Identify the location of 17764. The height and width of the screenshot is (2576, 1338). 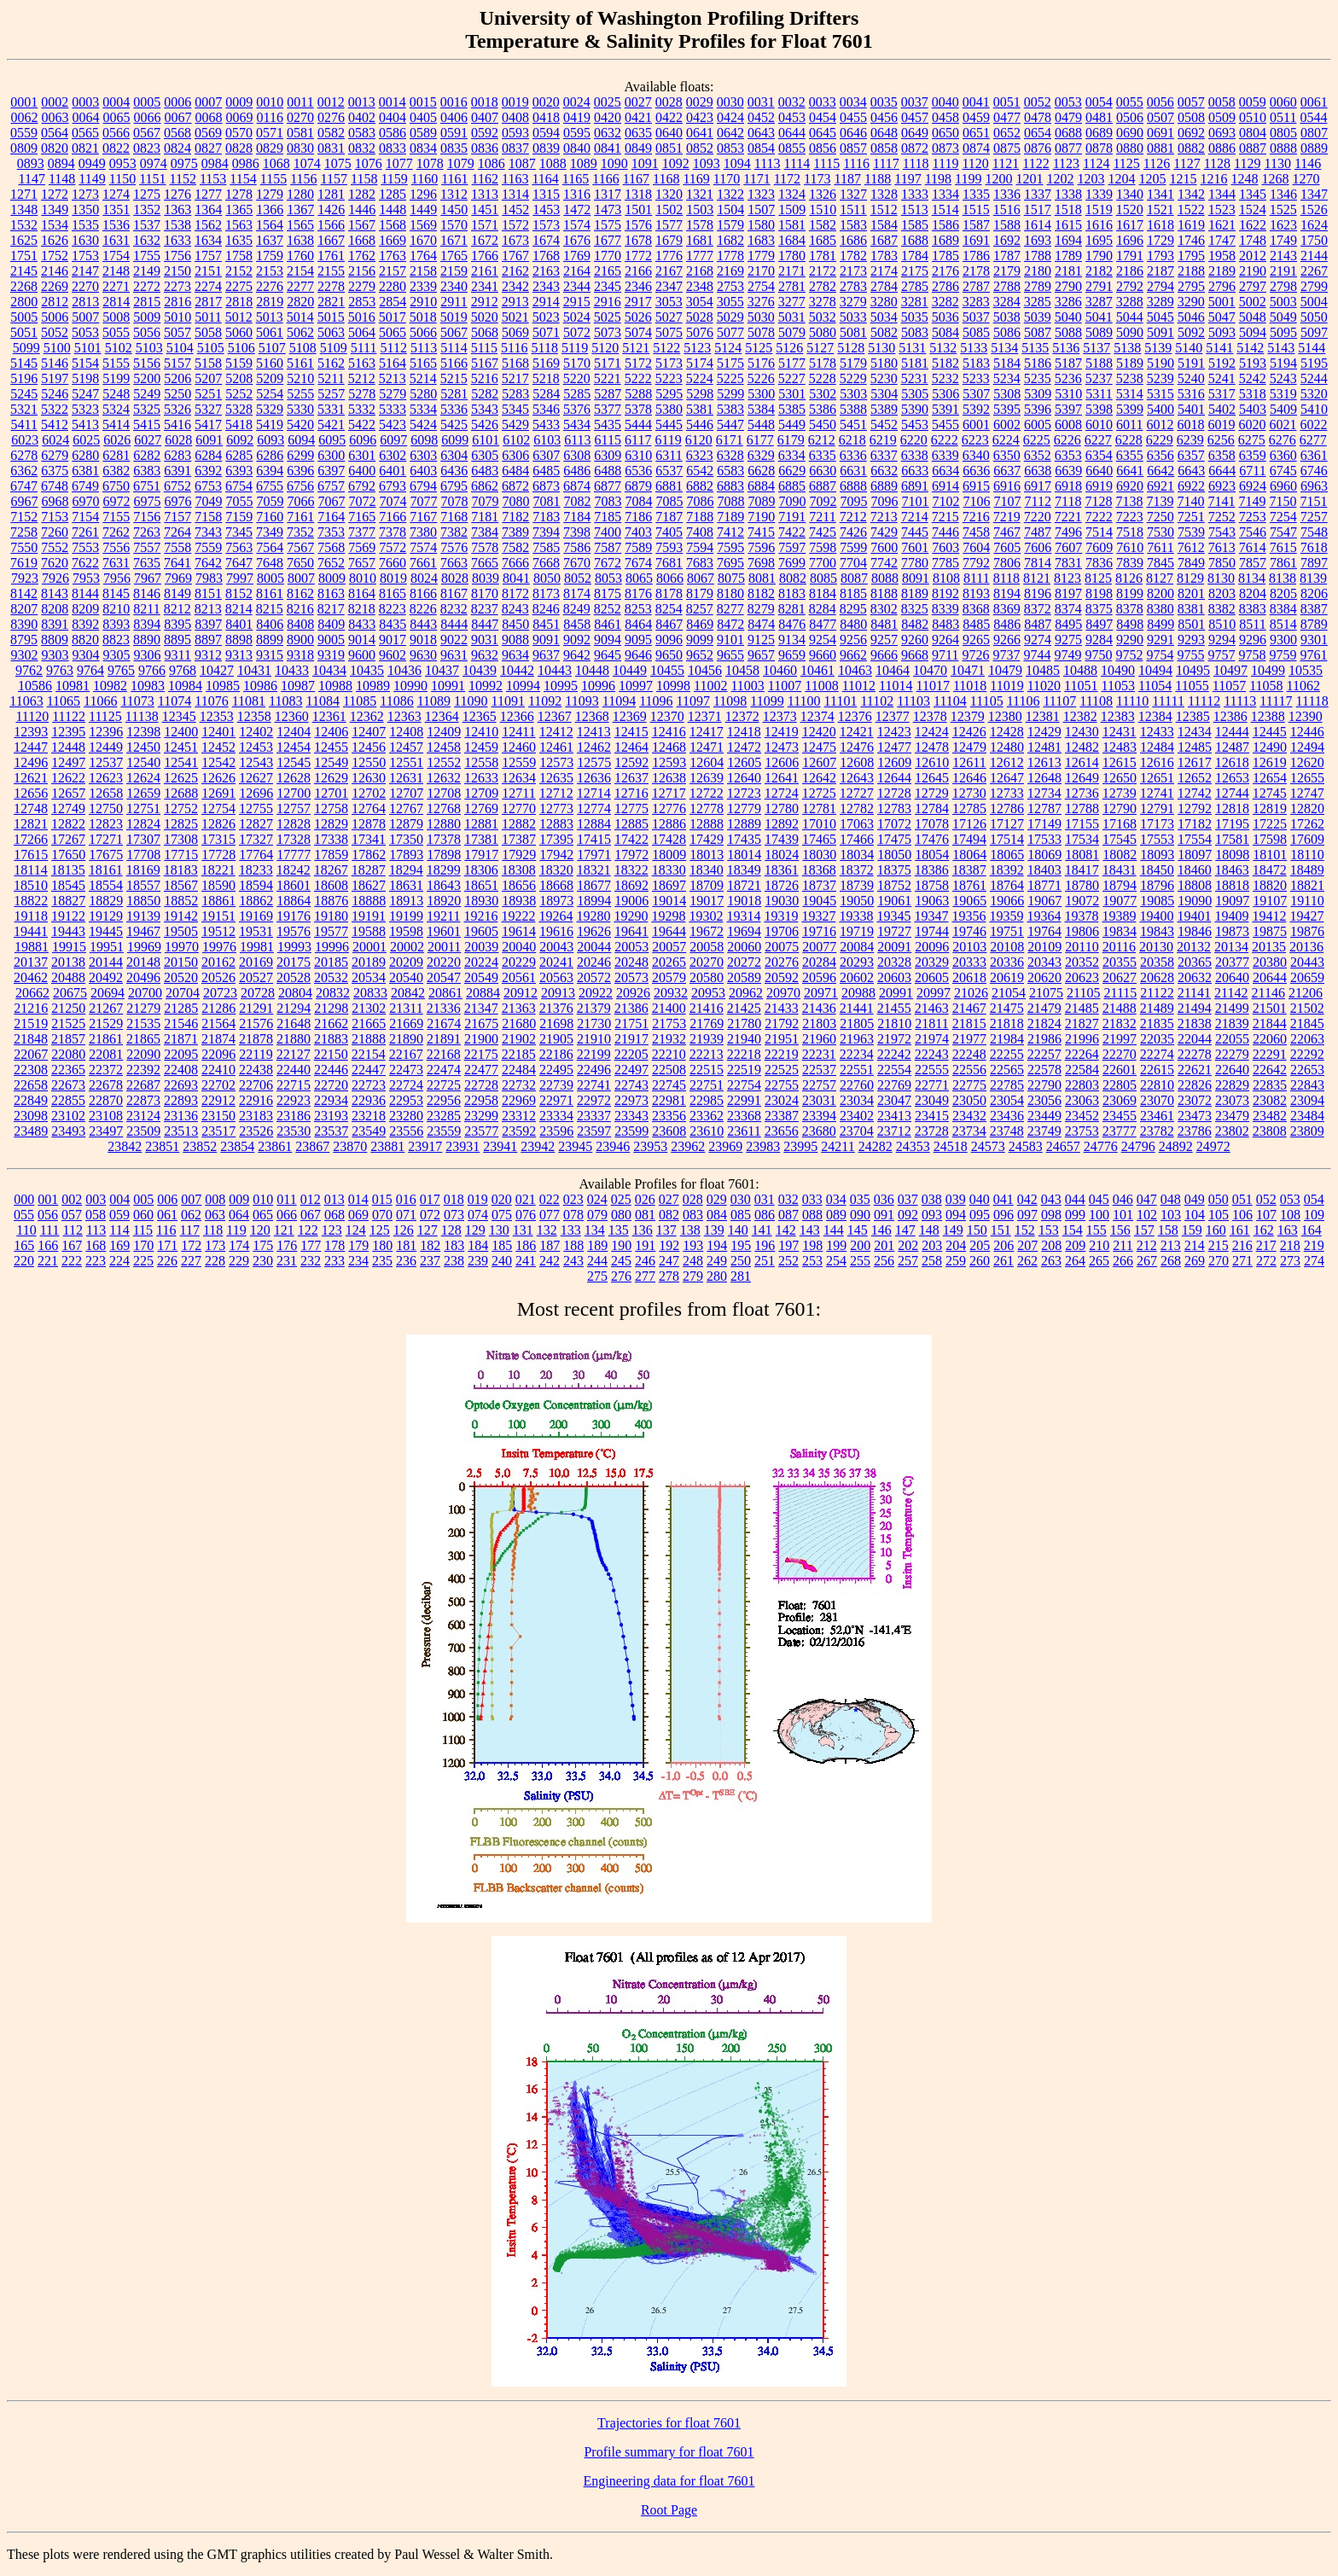
(256, 854).